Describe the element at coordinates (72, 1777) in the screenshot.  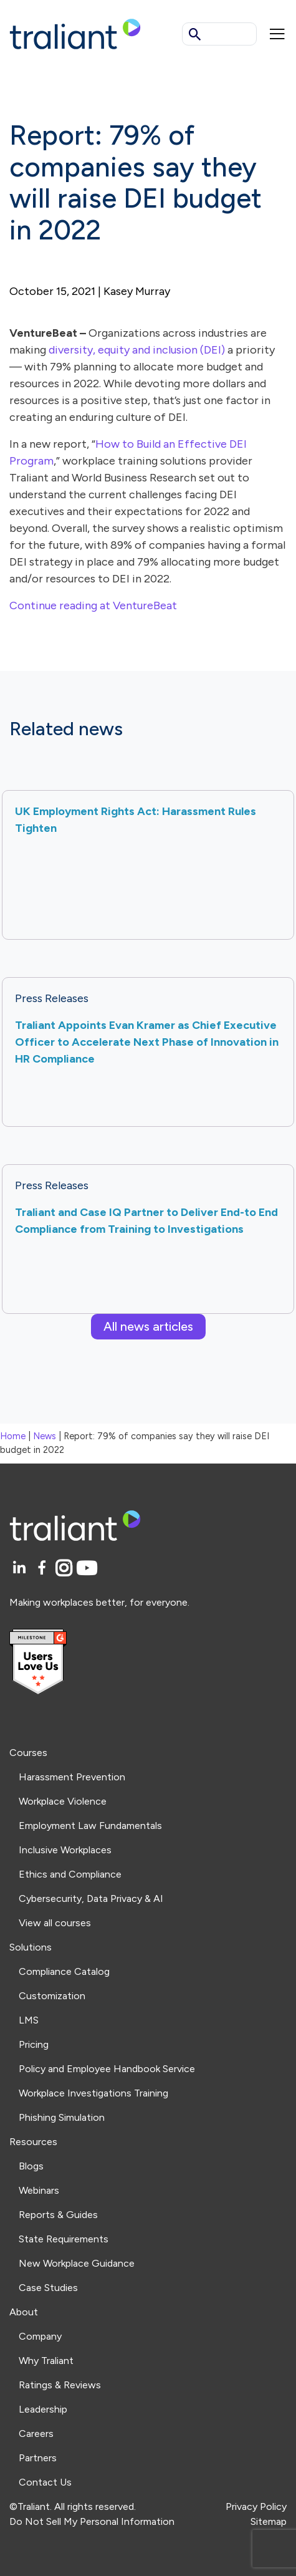
I see `Harassment Prevention` at that location.